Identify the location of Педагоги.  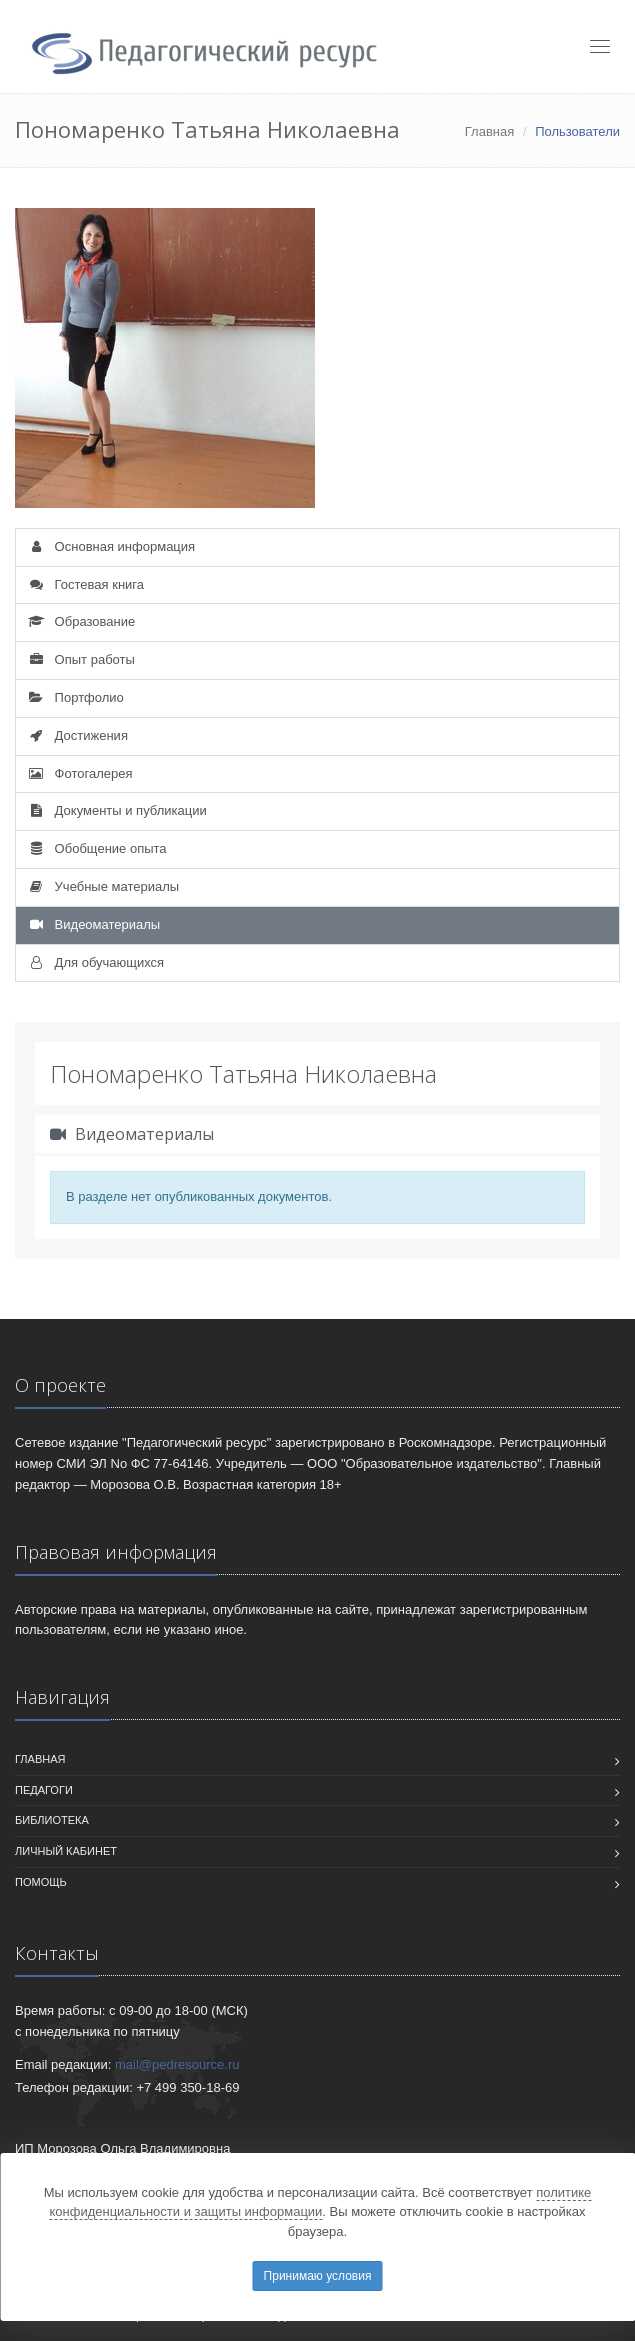
(44, 1790).